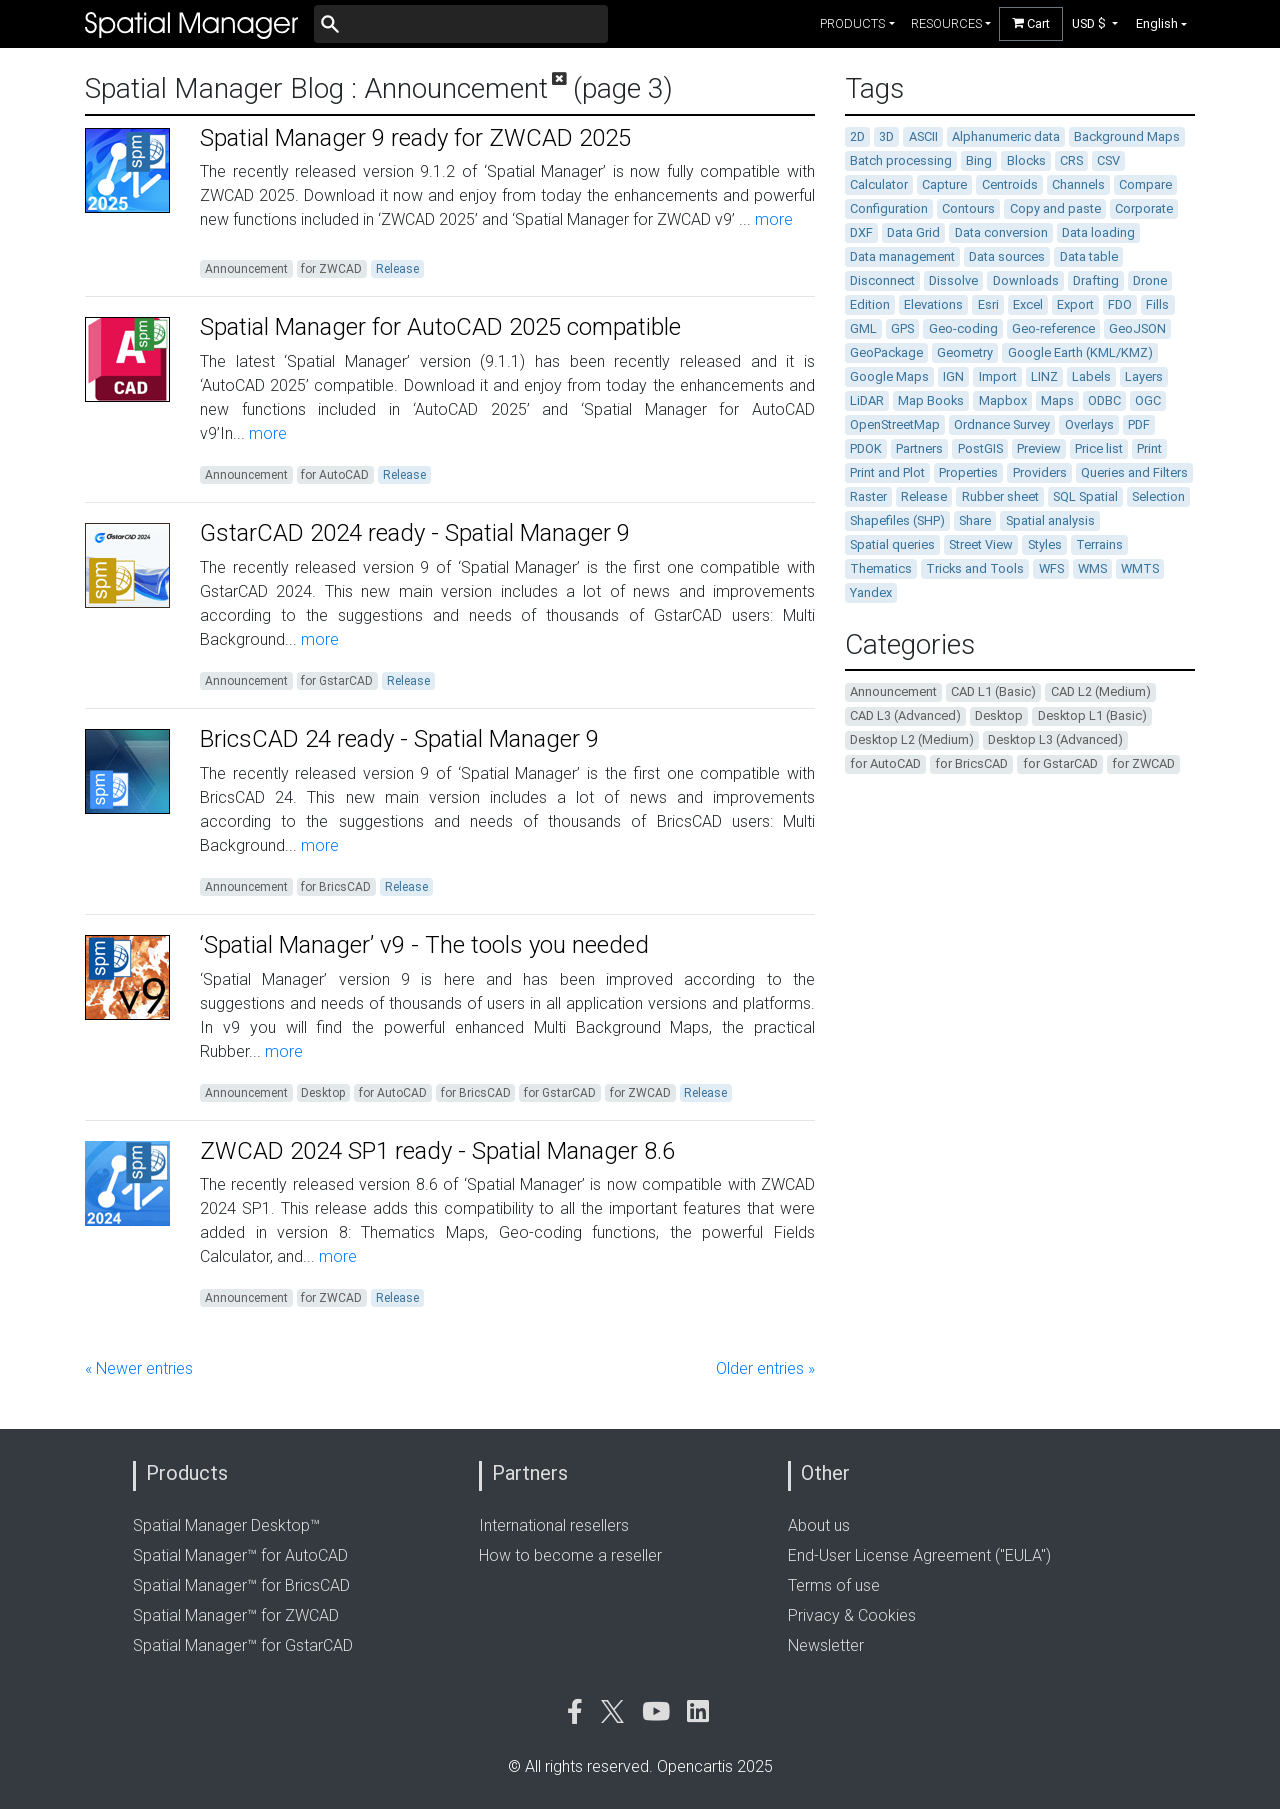 The image size is (1280, 1809). Describe the element at coordinates (834, 1585) in the screenshot. I see `Terms of use` at that location.